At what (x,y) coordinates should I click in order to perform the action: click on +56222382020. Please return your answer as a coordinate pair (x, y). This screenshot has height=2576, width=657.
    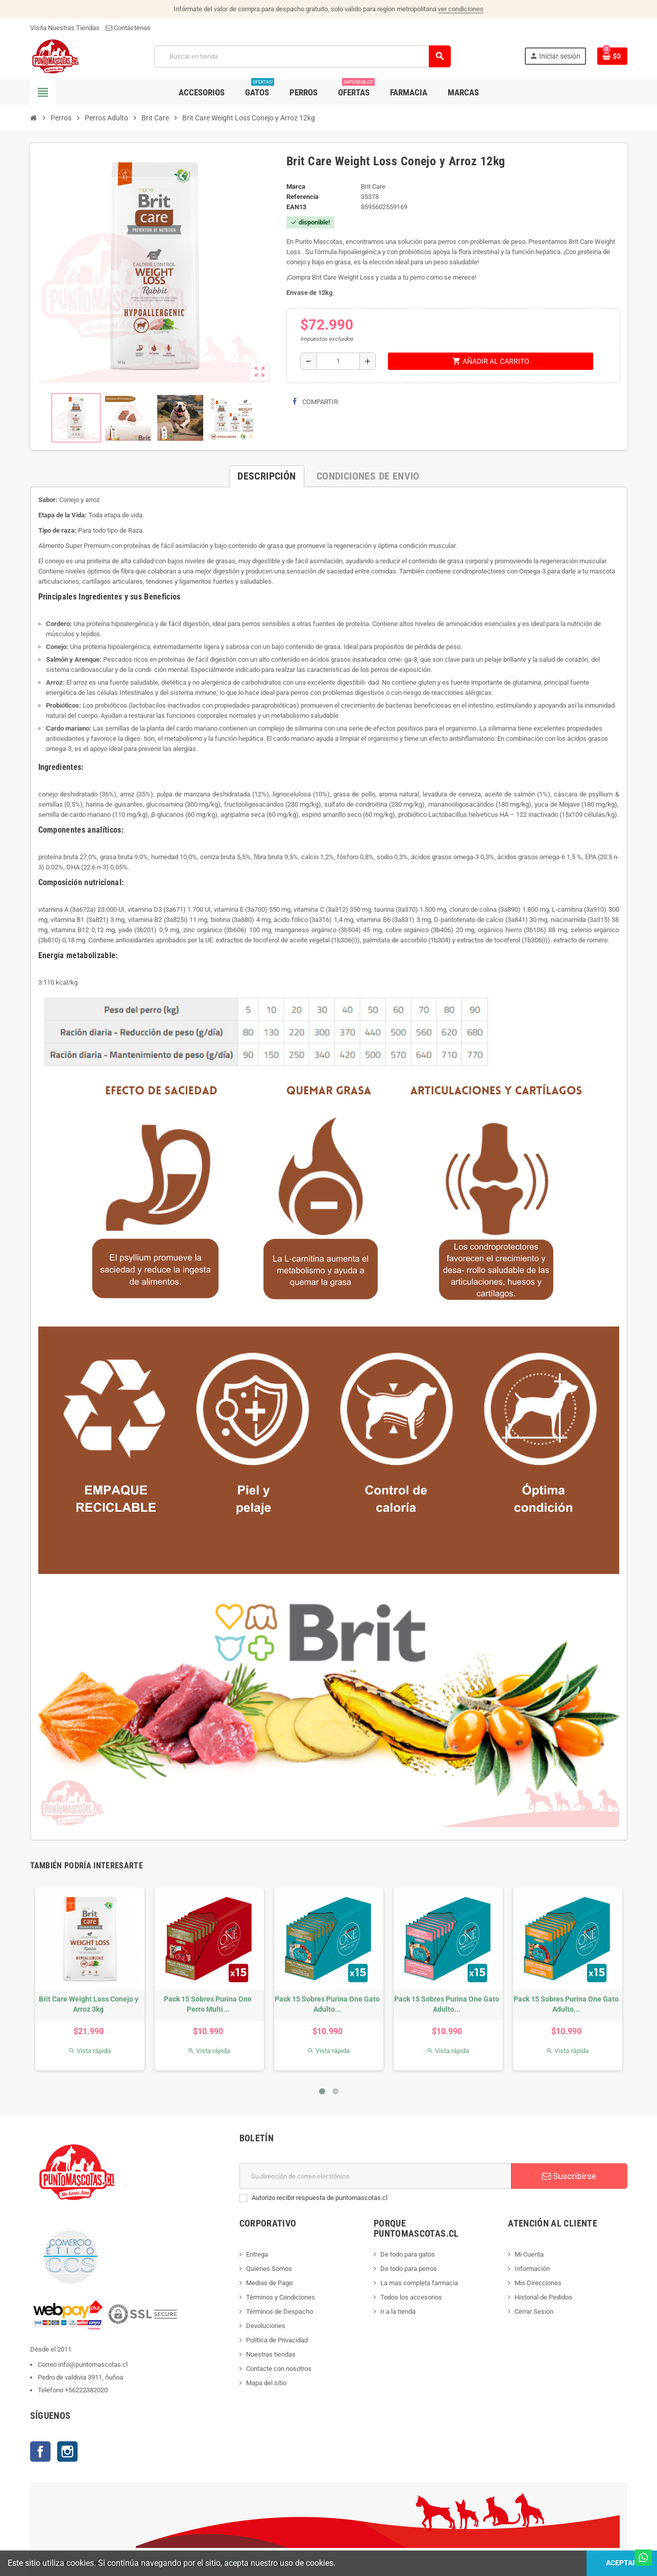
    Looking at the image, I should click on (86, 2390).